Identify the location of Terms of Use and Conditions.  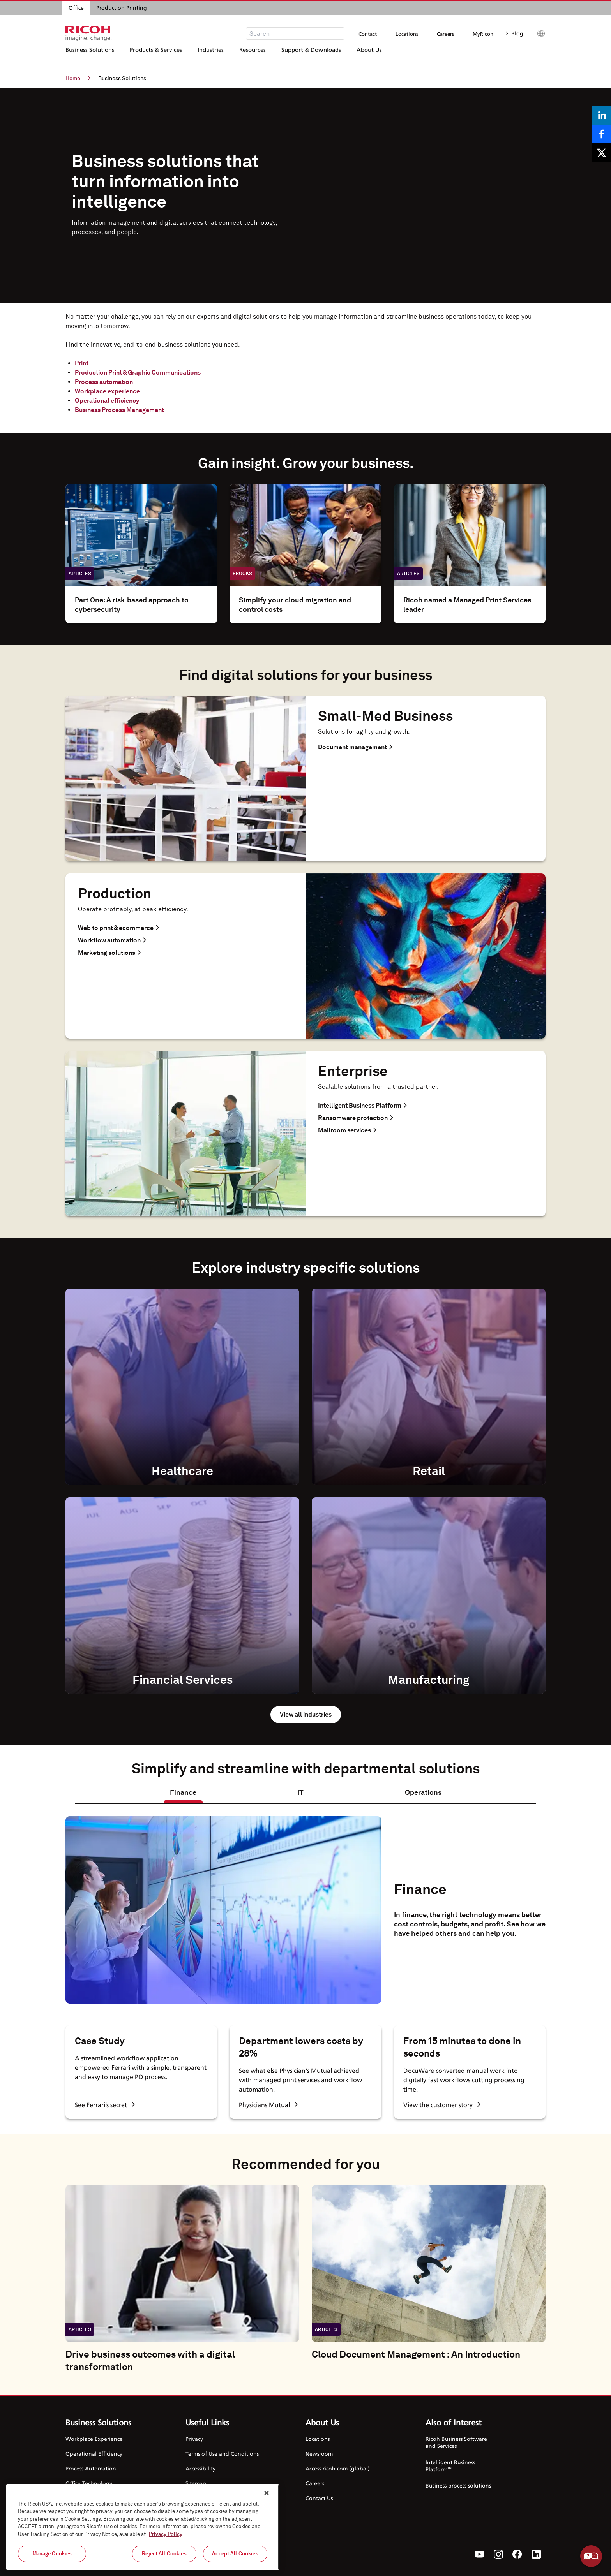
(222, 2453).